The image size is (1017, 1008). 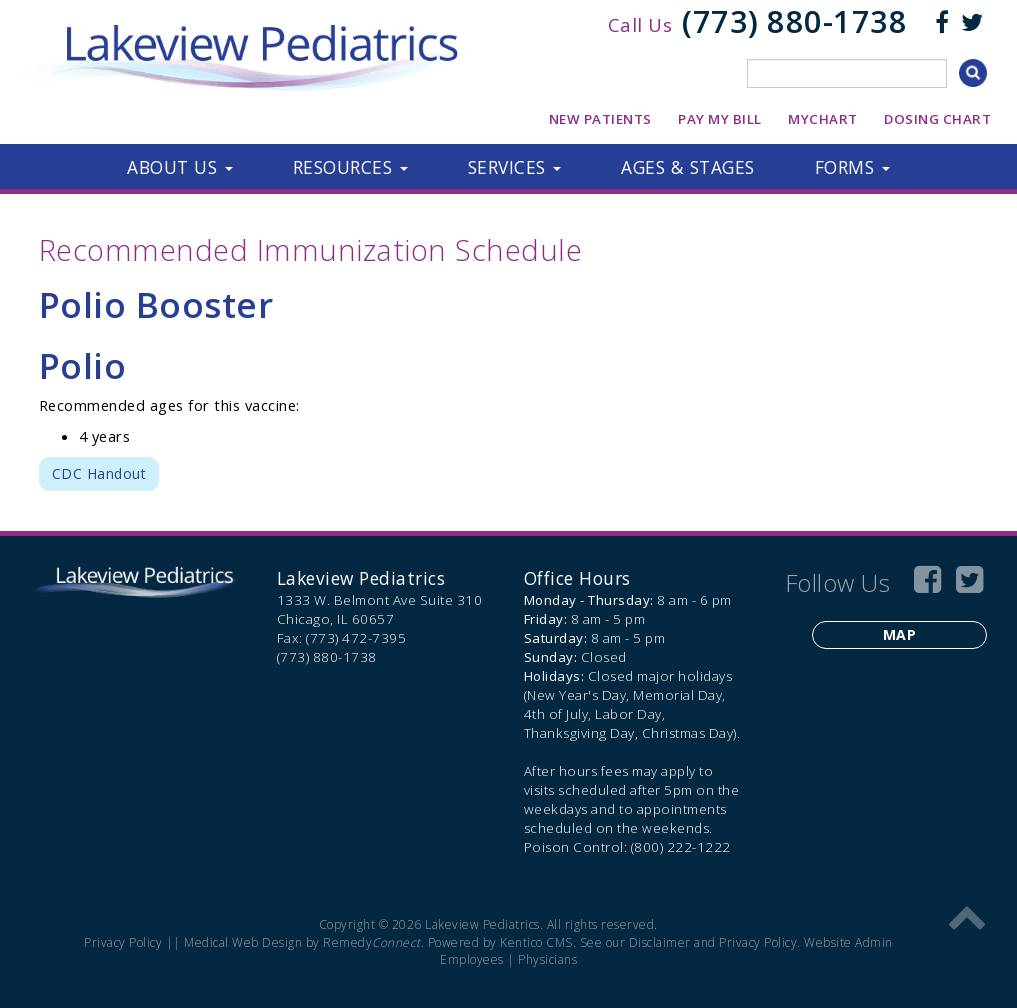 What do you see at coordinates (823, 119) in the screenshot?
I see `MyChart` at bounding box center [823, 119].